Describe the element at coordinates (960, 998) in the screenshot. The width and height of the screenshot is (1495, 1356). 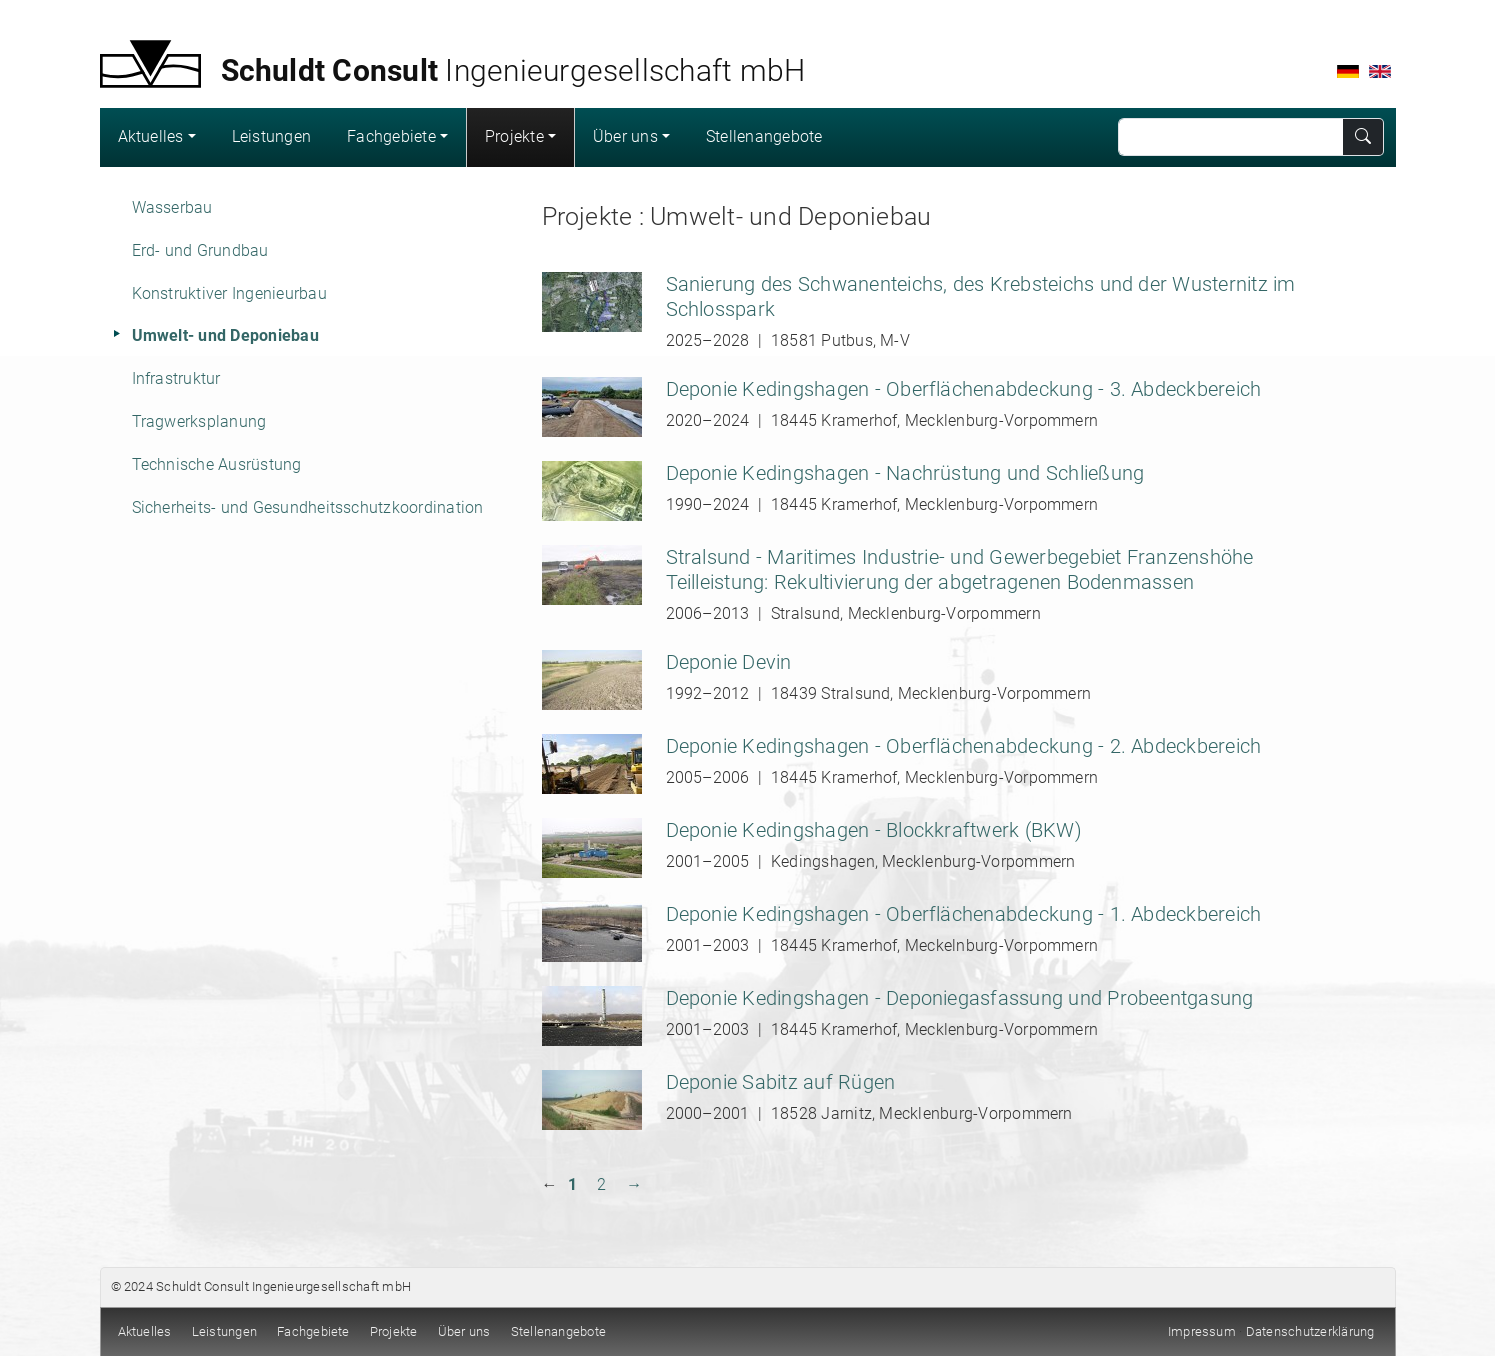
I see `Deponie Kedingshagen - Deponiegasfassung und Probeentgasung` at that location.